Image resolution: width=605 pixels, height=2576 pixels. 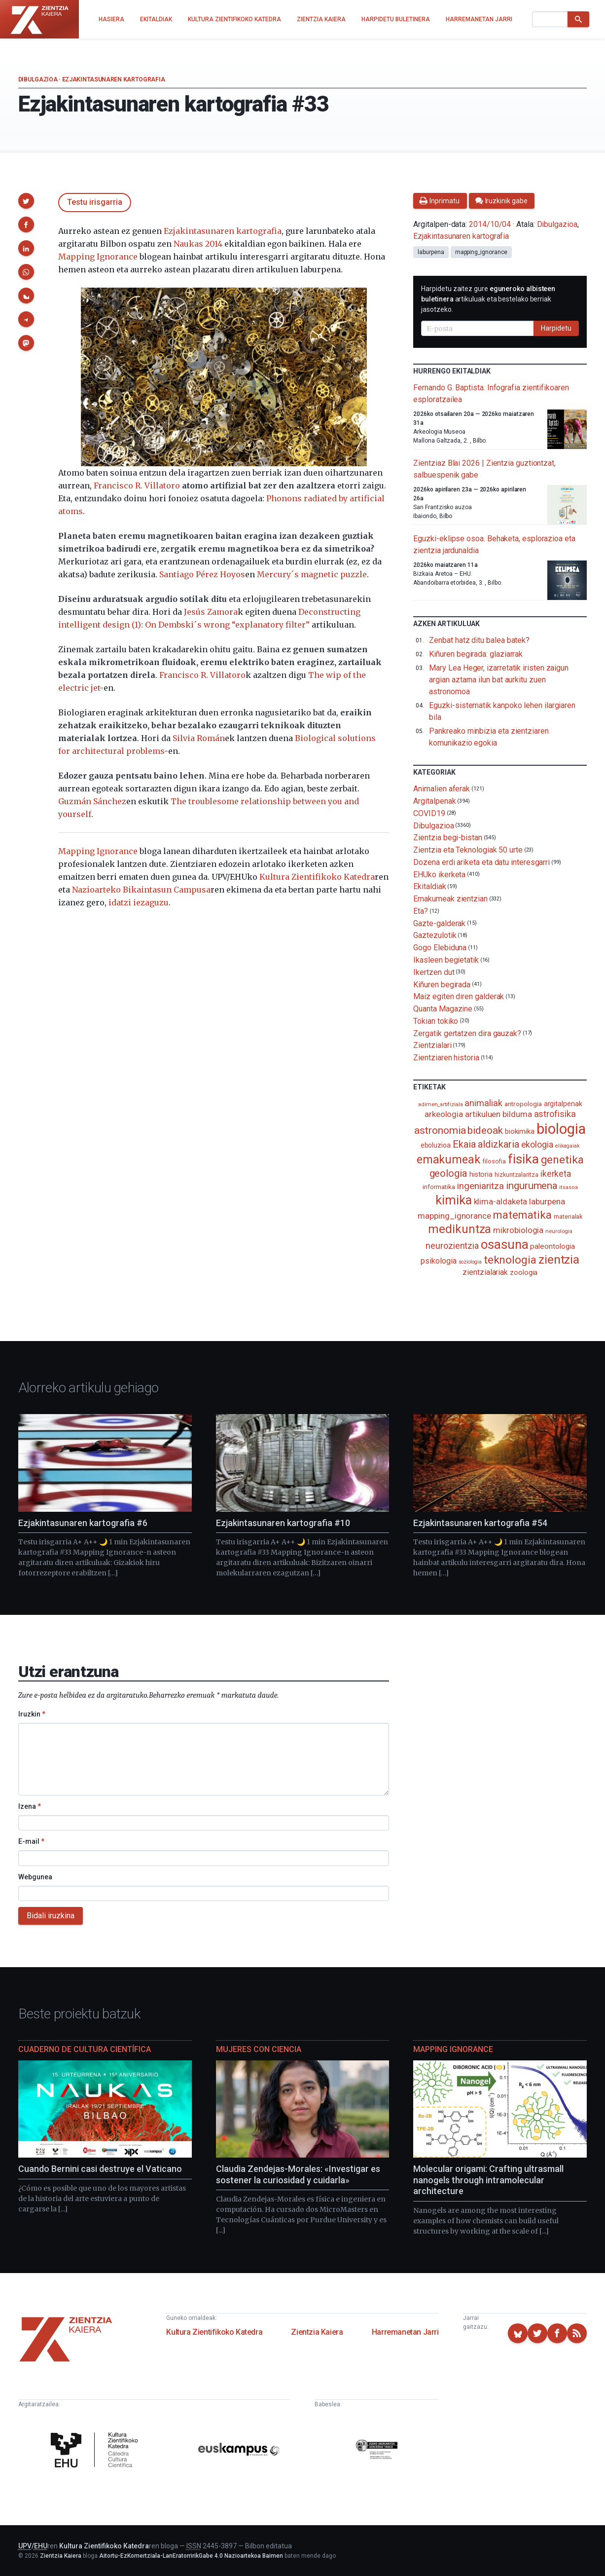 What do you see at coordinates (485, 1272) in the screenshot?
I see `zientzialariak [zientzialariak (145 elementu)]` at bounding box center [485, 1272].